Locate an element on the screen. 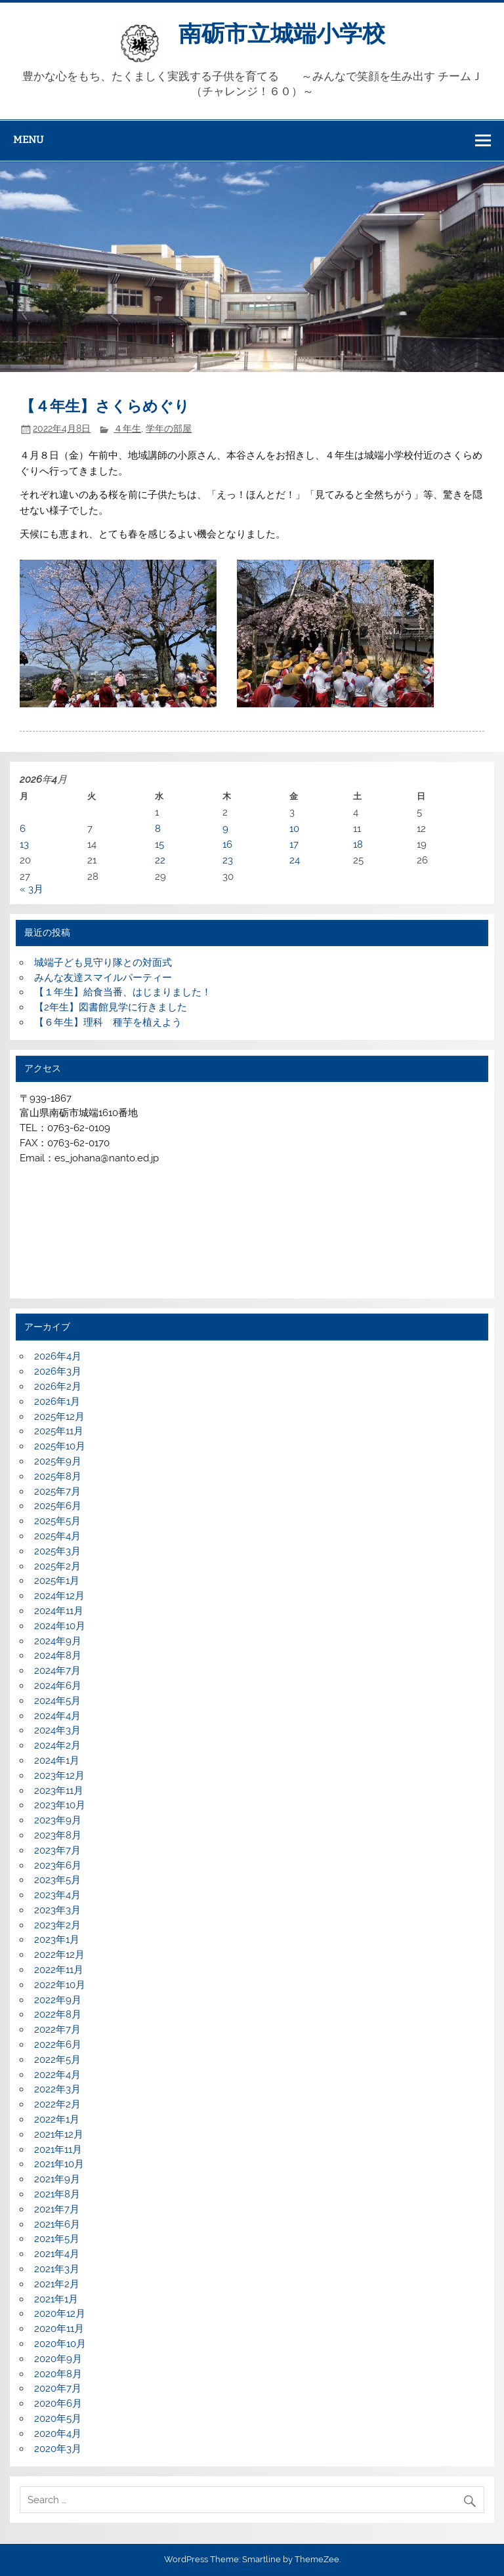  2025年9月 is located at coordinates (57, 1461).